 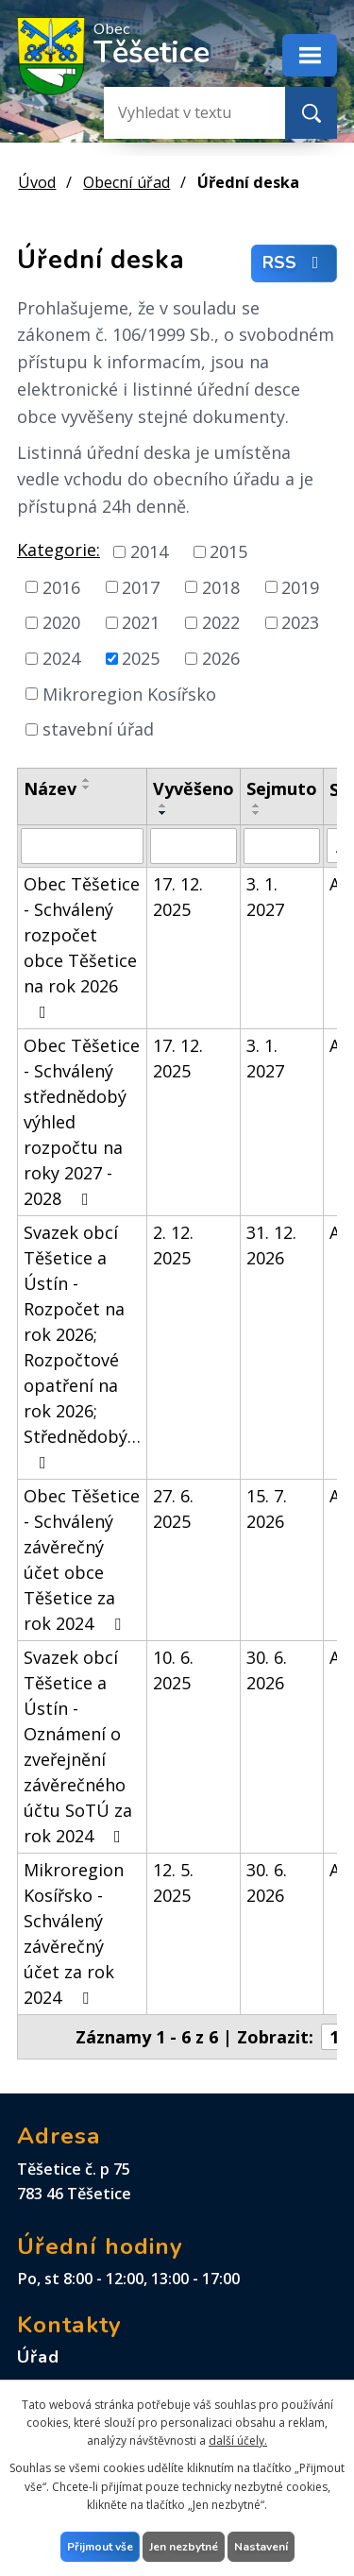 What do you see at coordinates (58, 549) in the screenshot?
I see `Kategorie:` at bounding box center [58, 549].